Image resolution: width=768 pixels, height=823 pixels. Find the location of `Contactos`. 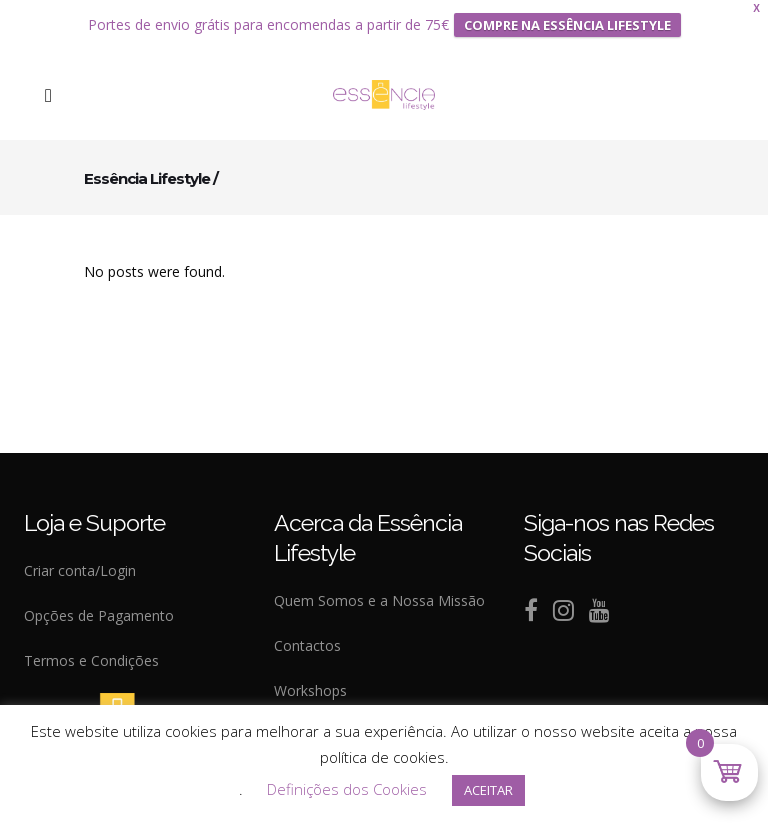

Contactos is located at coordinates (307, 635).